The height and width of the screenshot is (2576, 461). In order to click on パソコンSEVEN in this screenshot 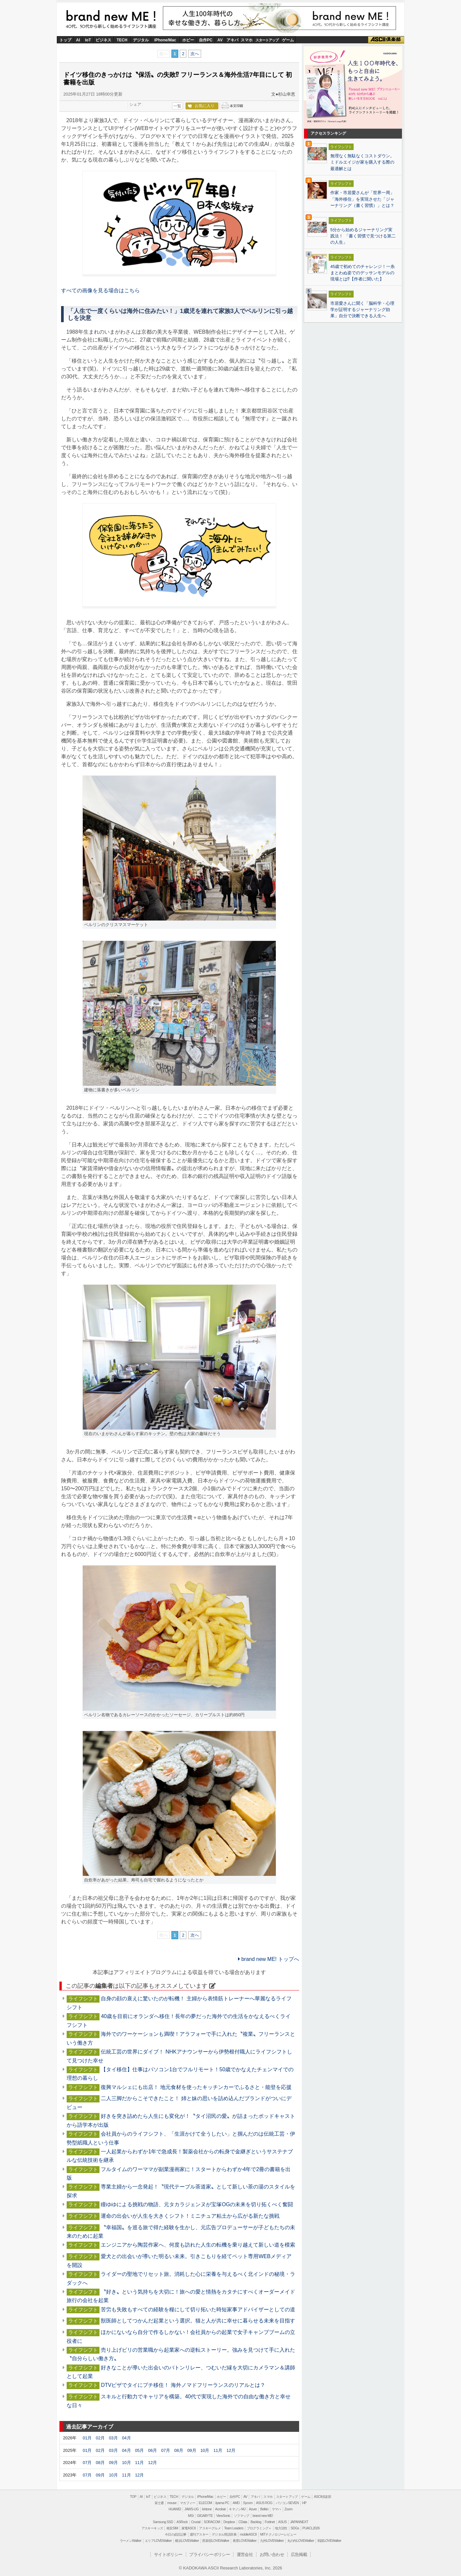, I will do `click(287, 2503)`.